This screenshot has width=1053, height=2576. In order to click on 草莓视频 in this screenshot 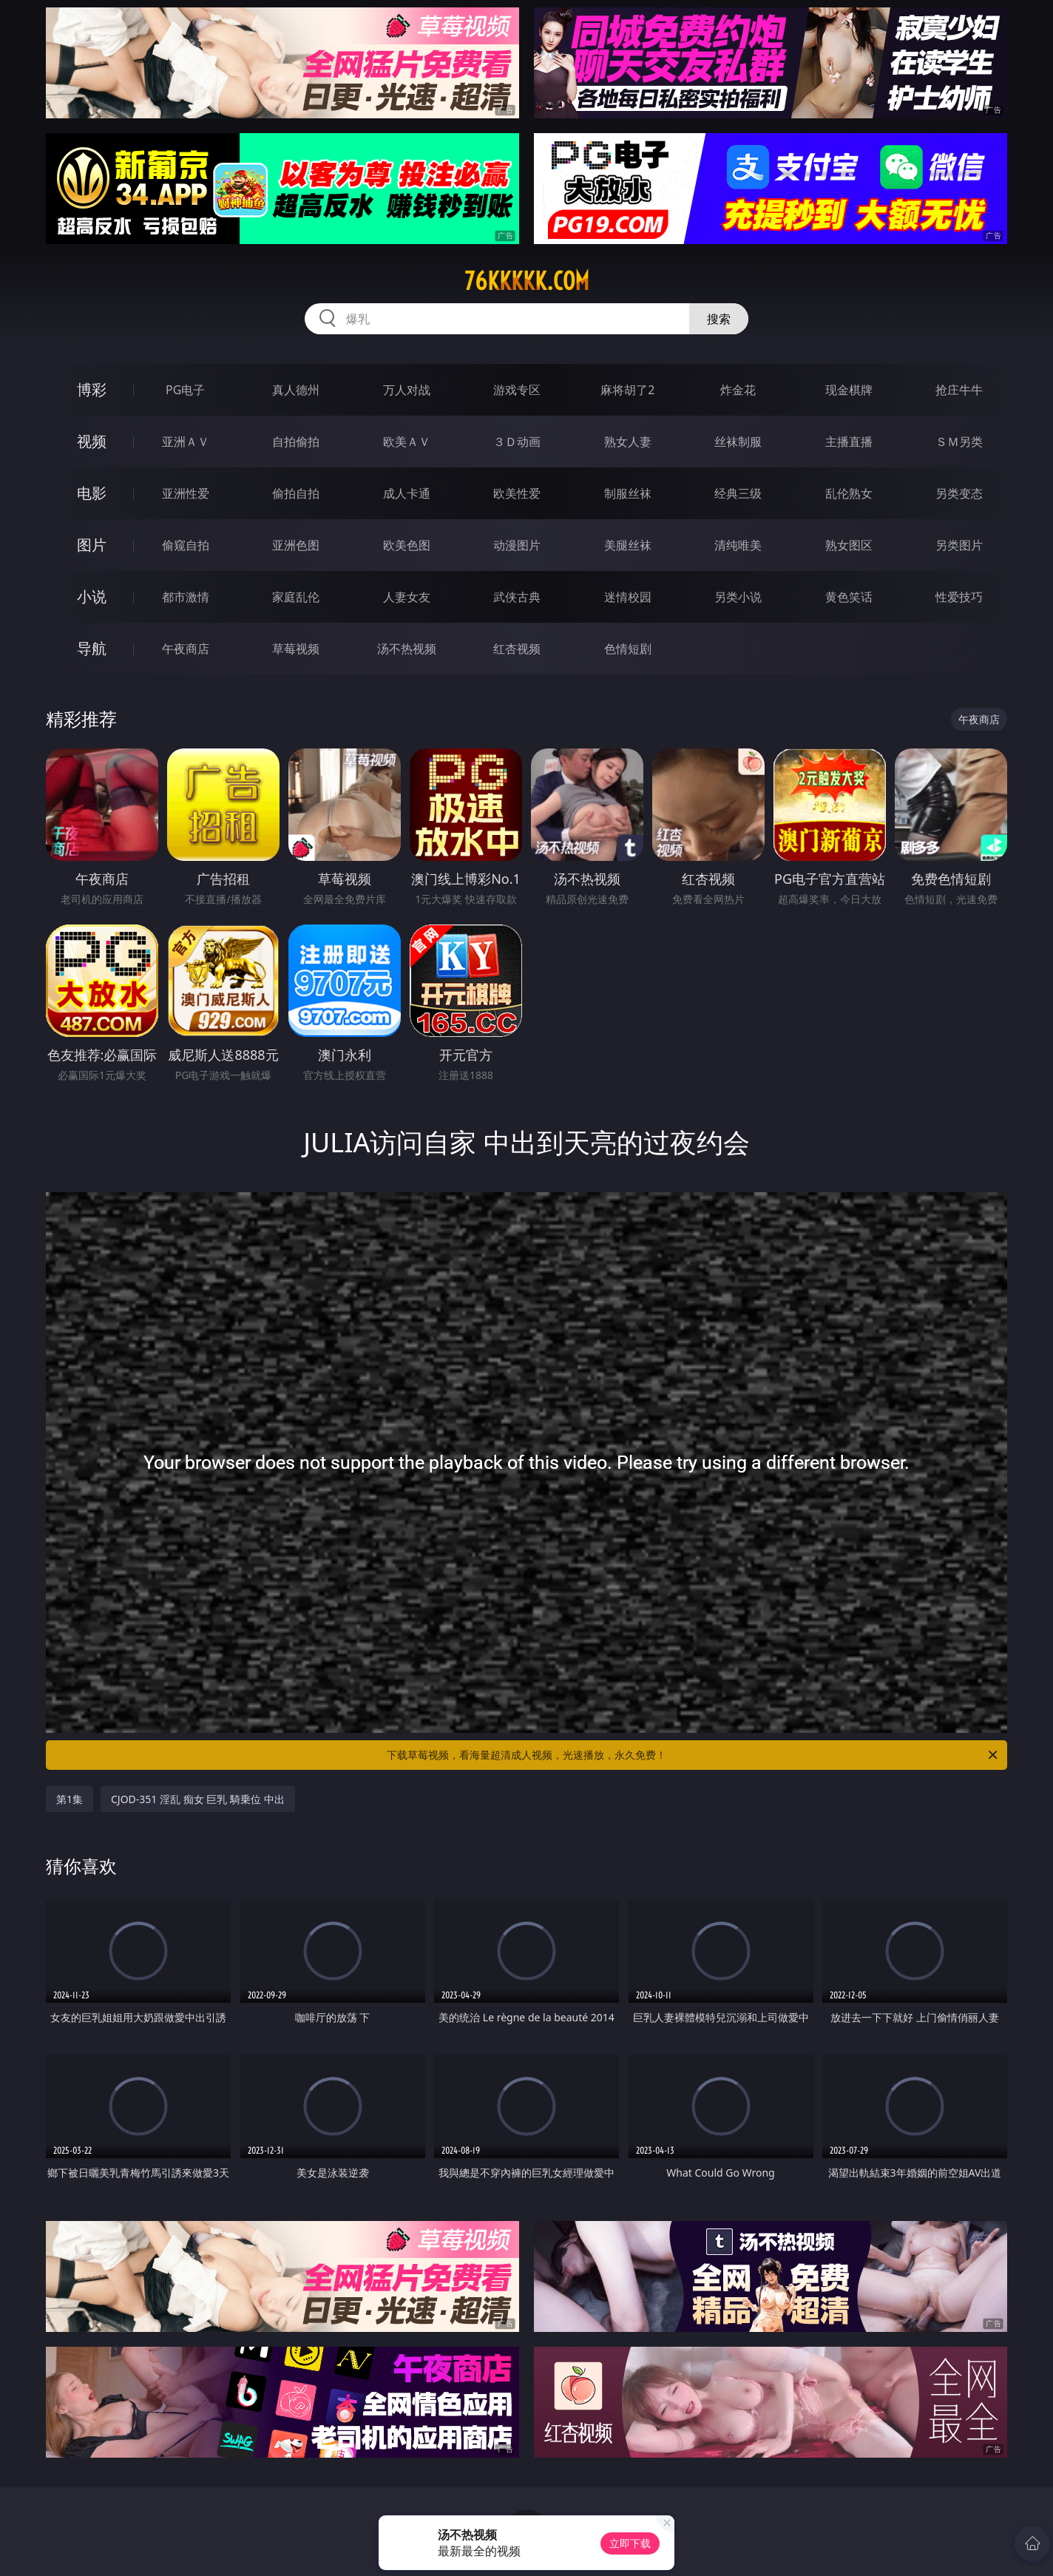, I will do `click(295, 648)`.